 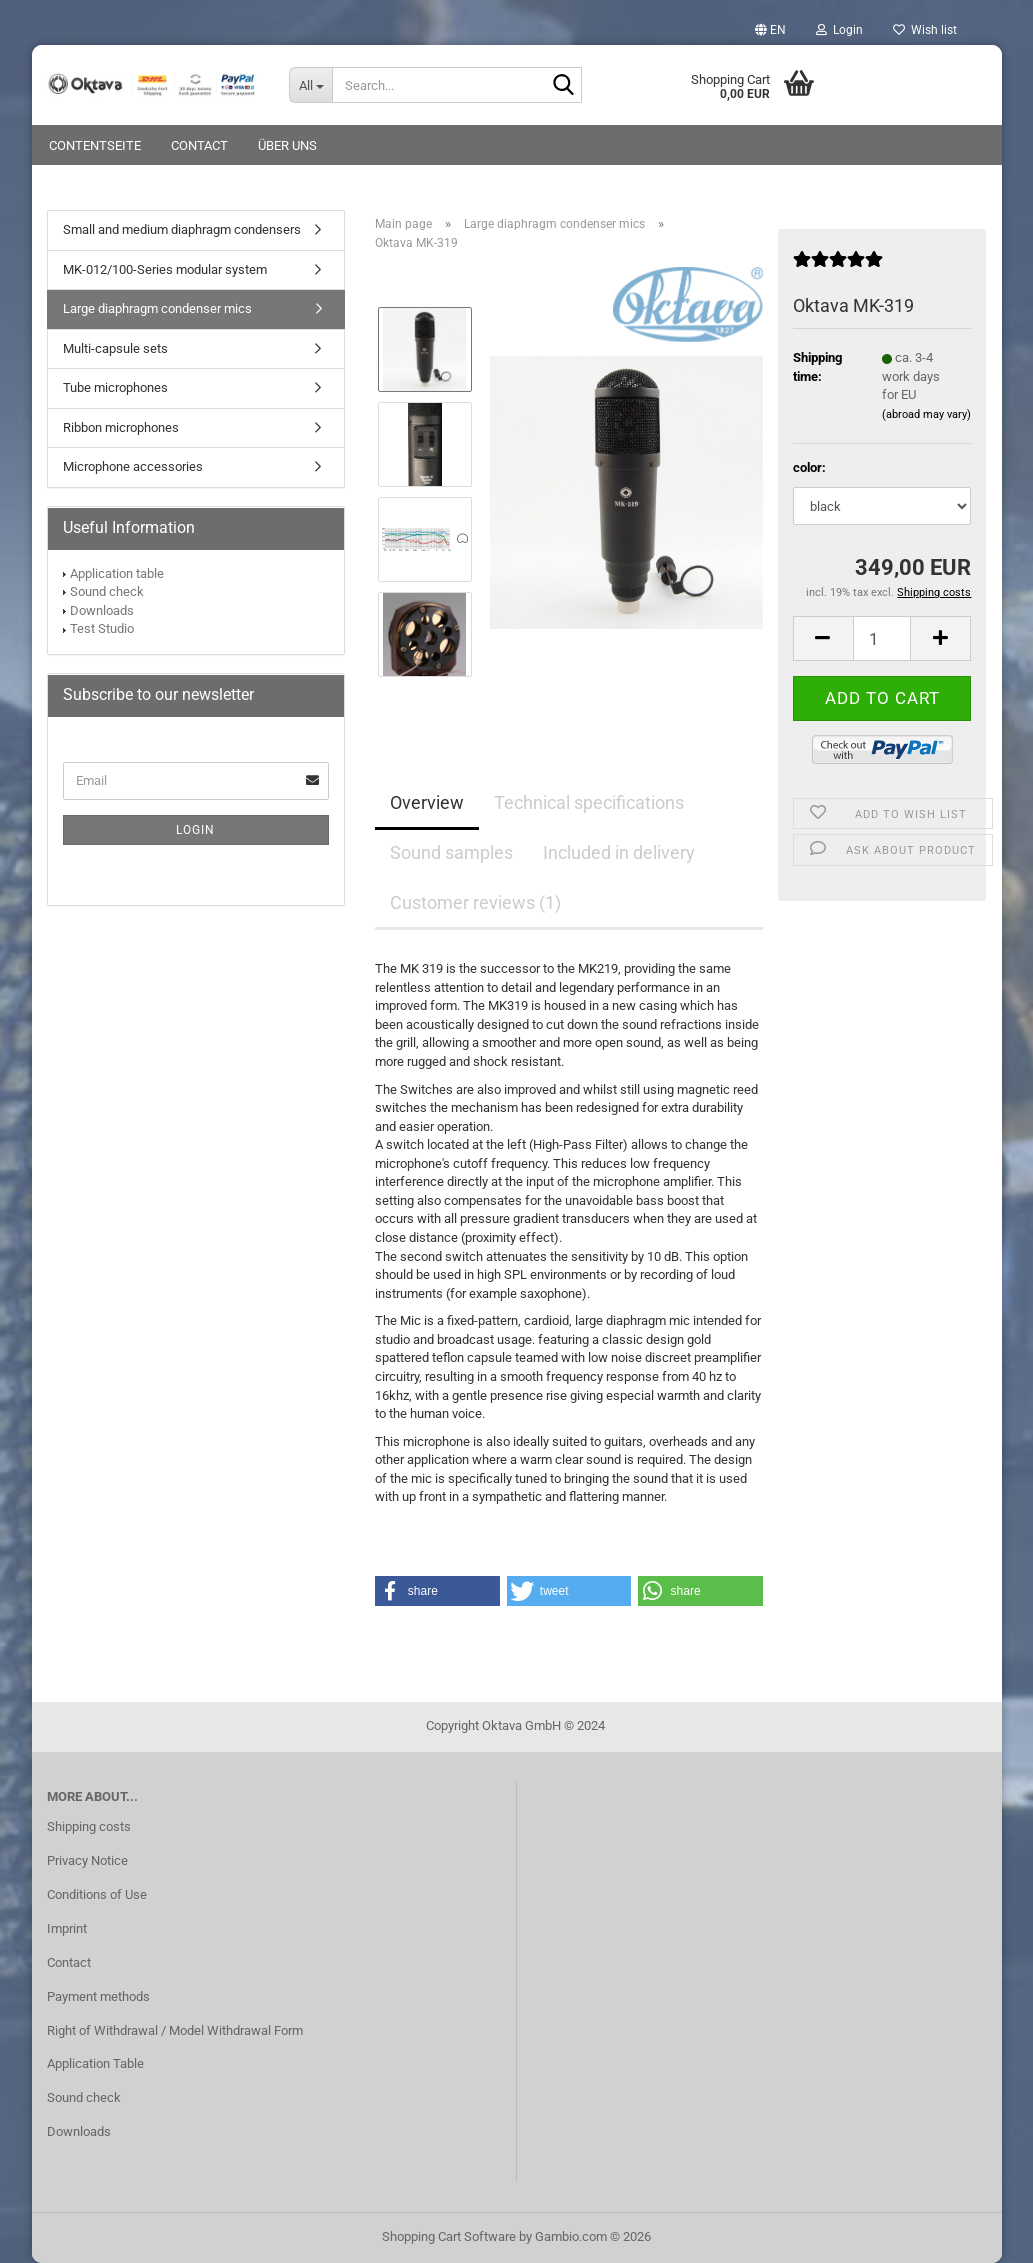 What do you see at coordinates (926, 414) in the screenshot?
I see `(abroad may vary)` at bounding box center [926, 414].